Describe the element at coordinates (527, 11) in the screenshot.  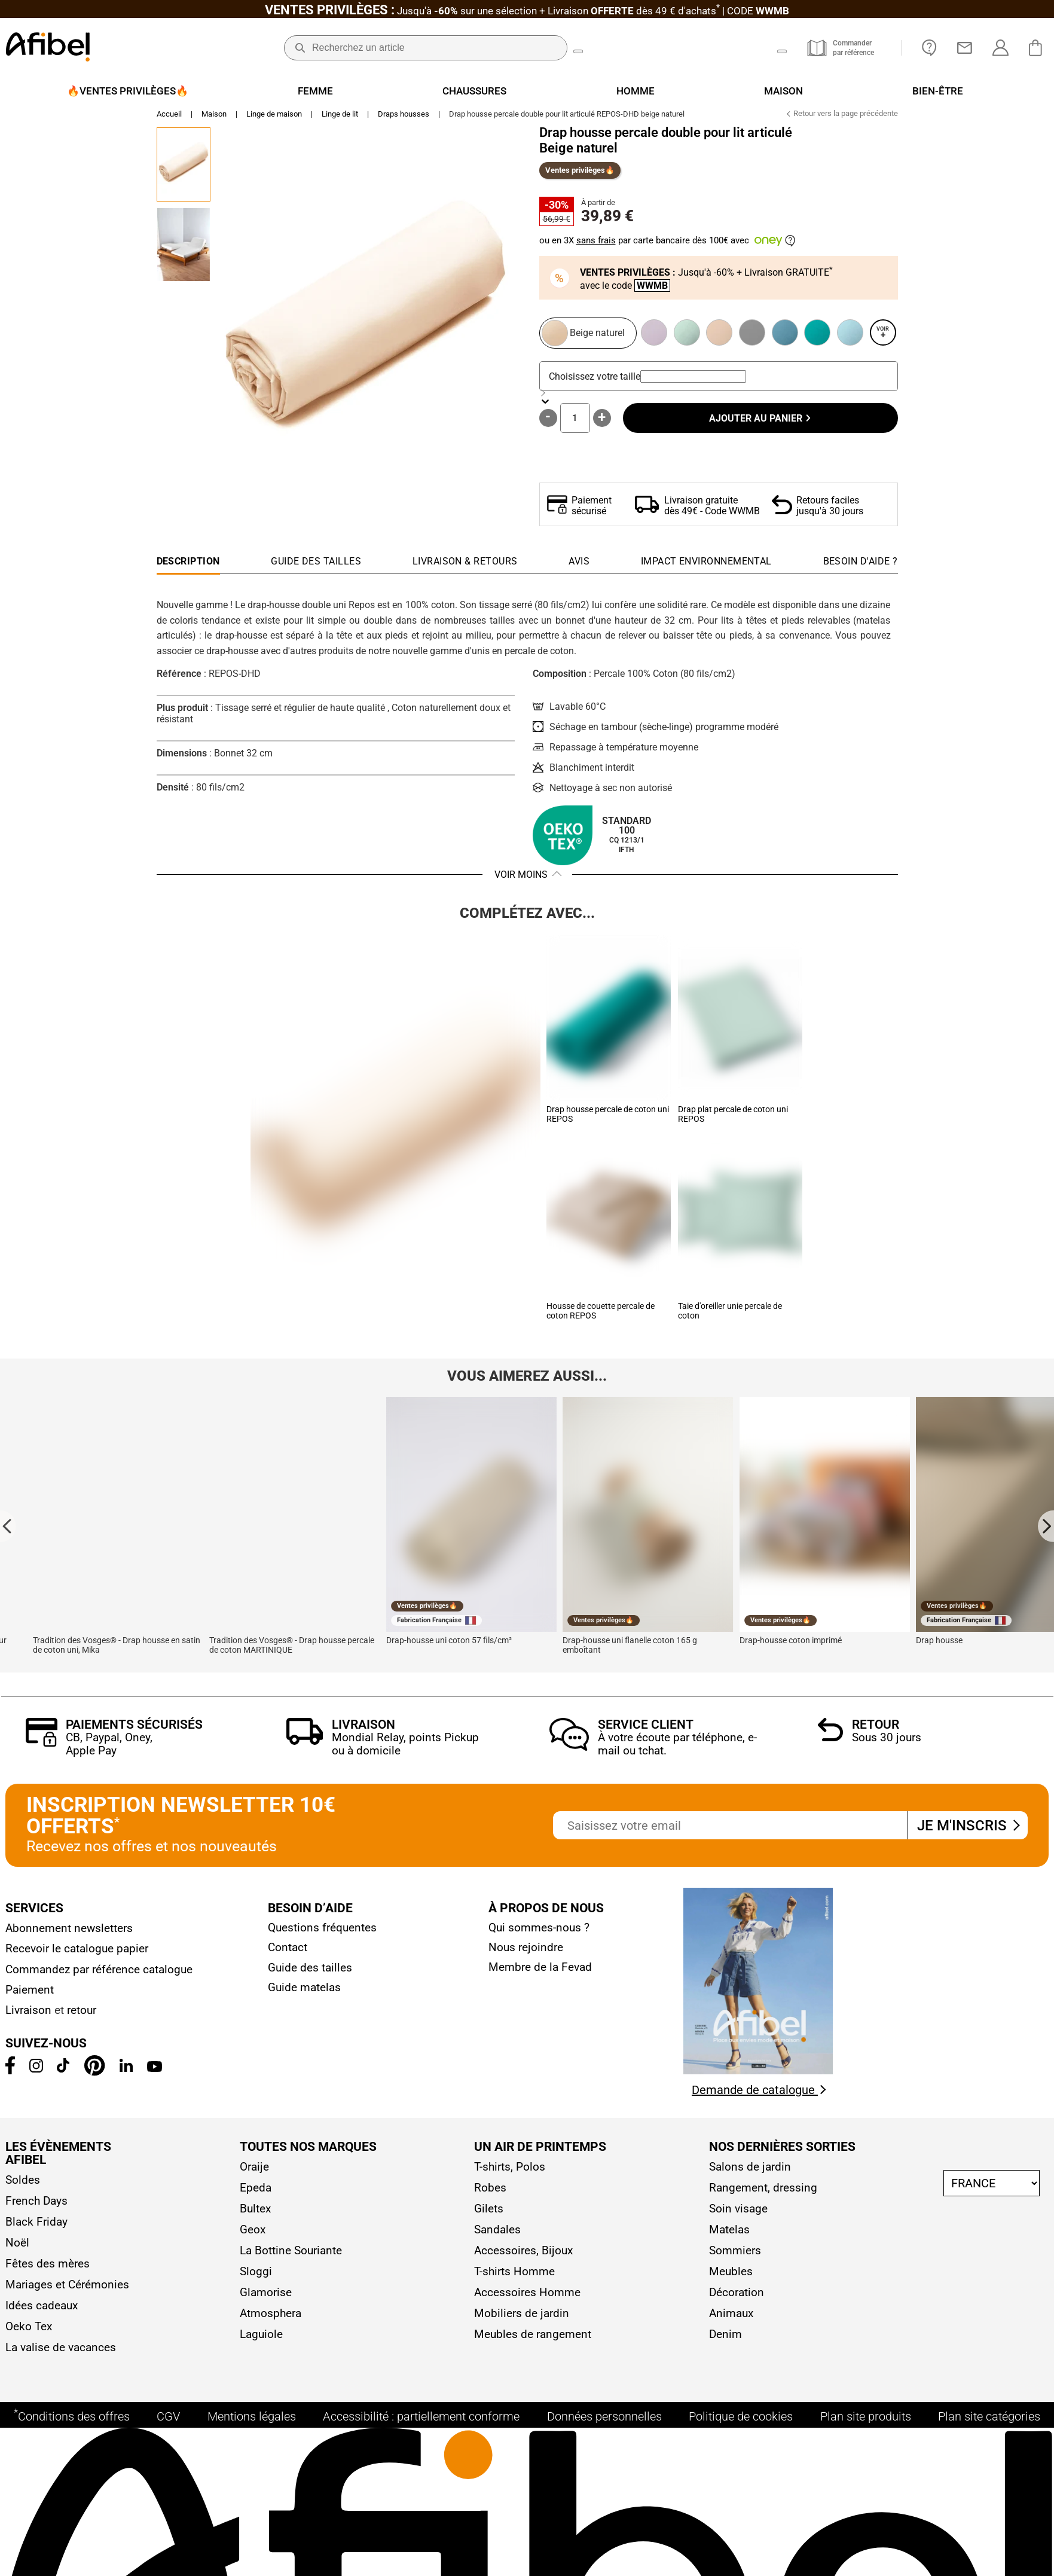
I see `Jusqu'à + Livraison CODE` at that location.